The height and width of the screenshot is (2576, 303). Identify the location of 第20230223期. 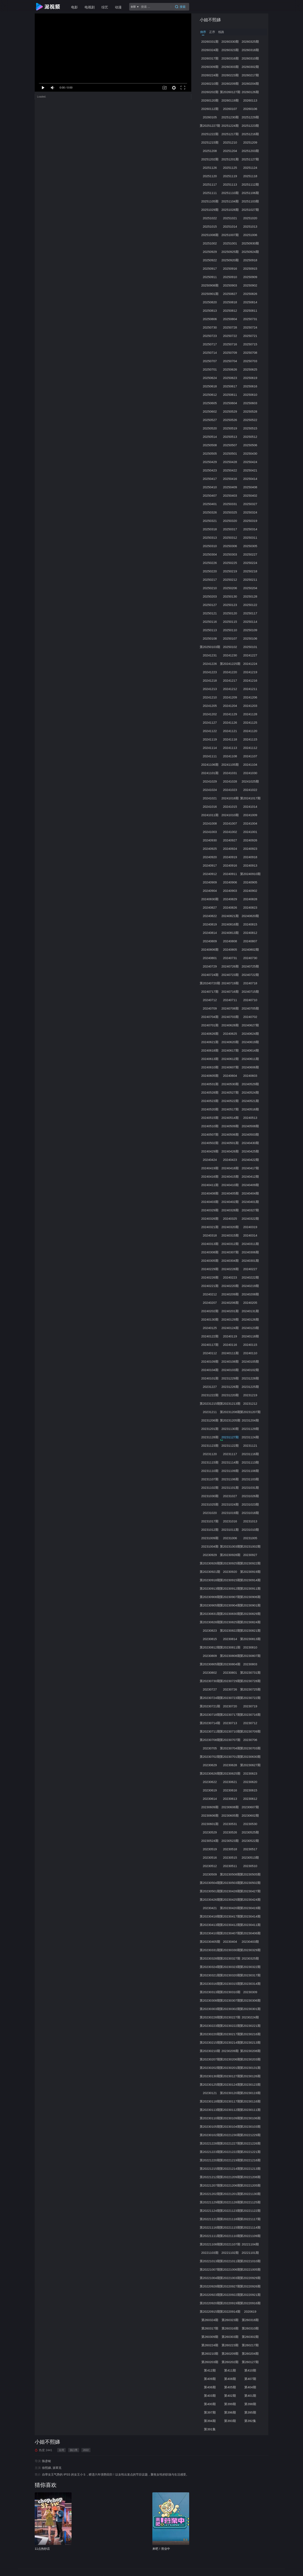
(210, 2025).